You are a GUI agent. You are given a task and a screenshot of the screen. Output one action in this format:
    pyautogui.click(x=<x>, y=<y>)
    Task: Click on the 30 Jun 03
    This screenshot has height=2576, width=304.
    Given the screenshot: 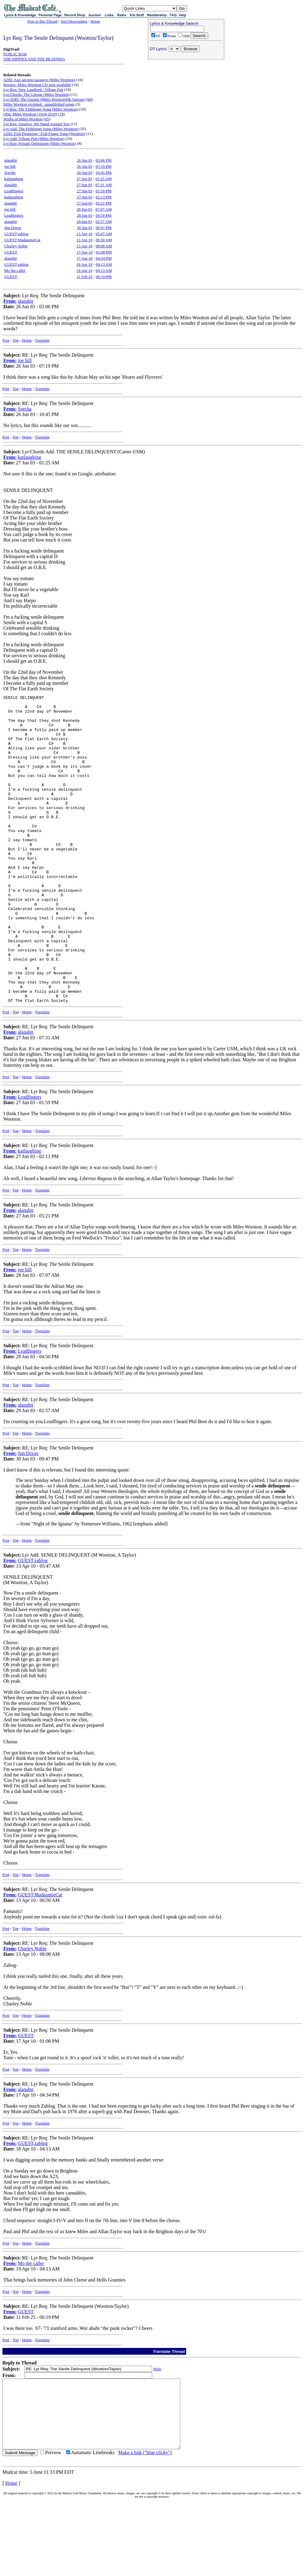 What is the action you would take?
    pyautogui.click(x=84, y=227)
    